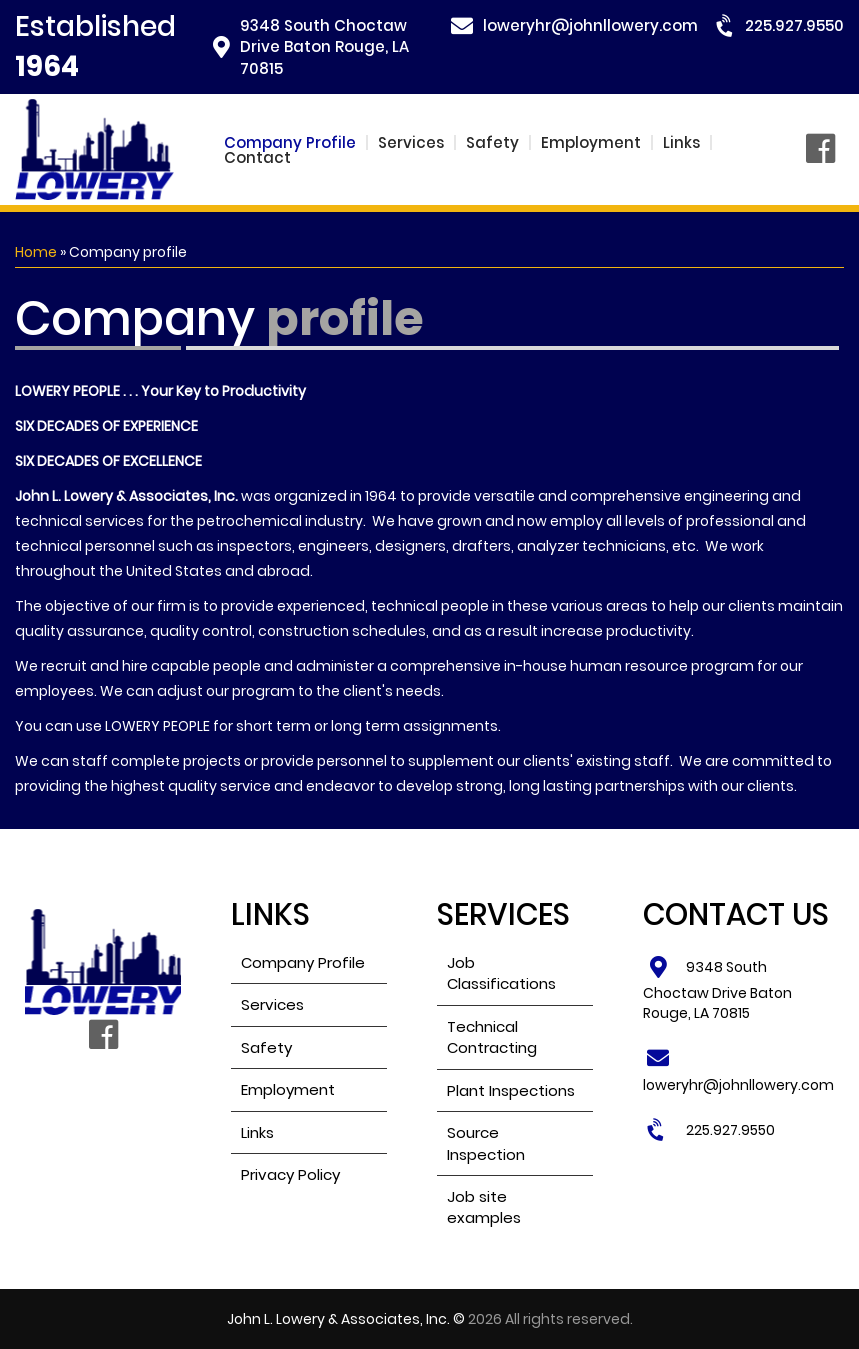  What do you see at coordinates (484, 1207) in the screenshot?
I see `Job site examples` at bounding box center [484, 1207].